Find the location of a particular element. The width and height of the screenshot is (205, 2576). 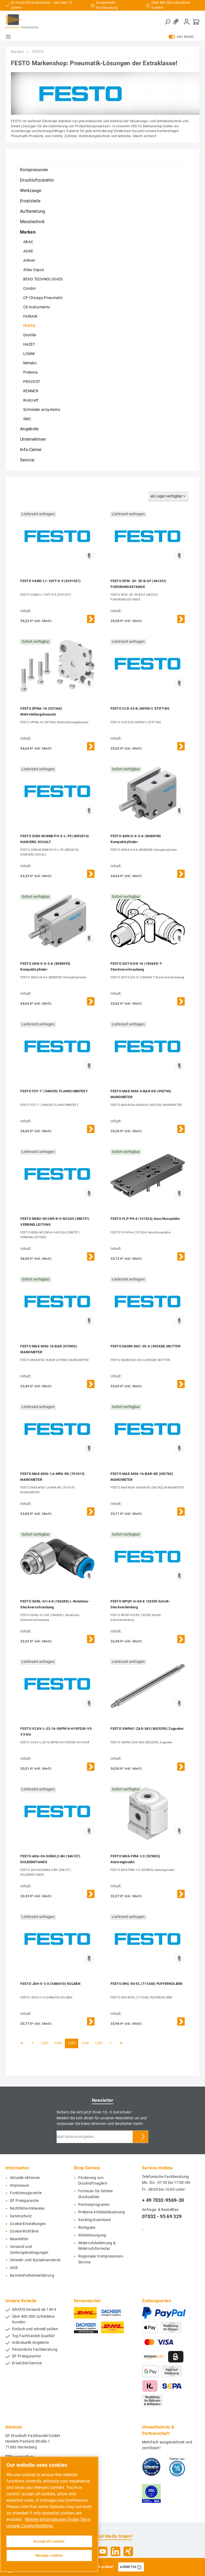

FAIRAIR is located at coordinates (30, 316).